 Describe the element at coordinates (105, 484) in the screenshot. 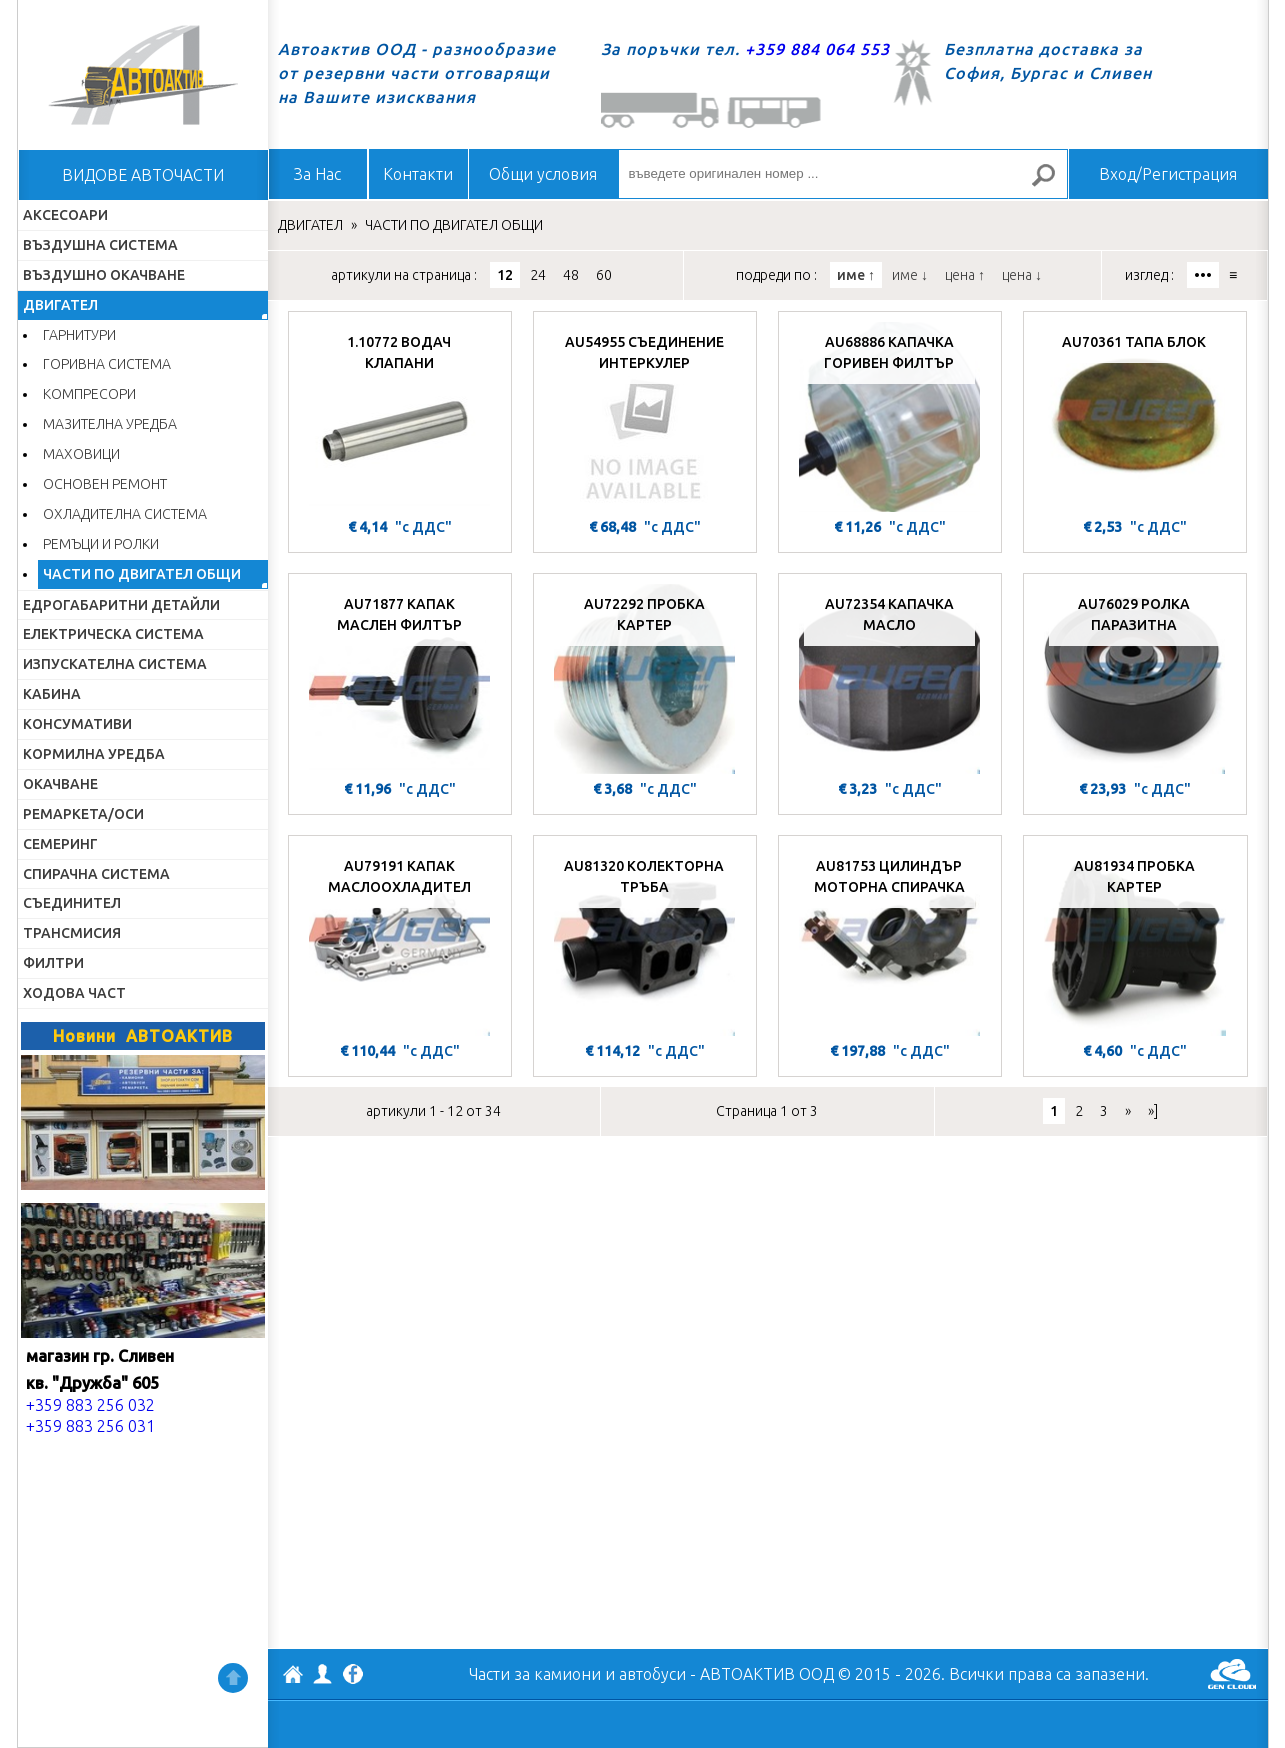

I see `ОСНОВЕН РЕМОНТ` at that location.